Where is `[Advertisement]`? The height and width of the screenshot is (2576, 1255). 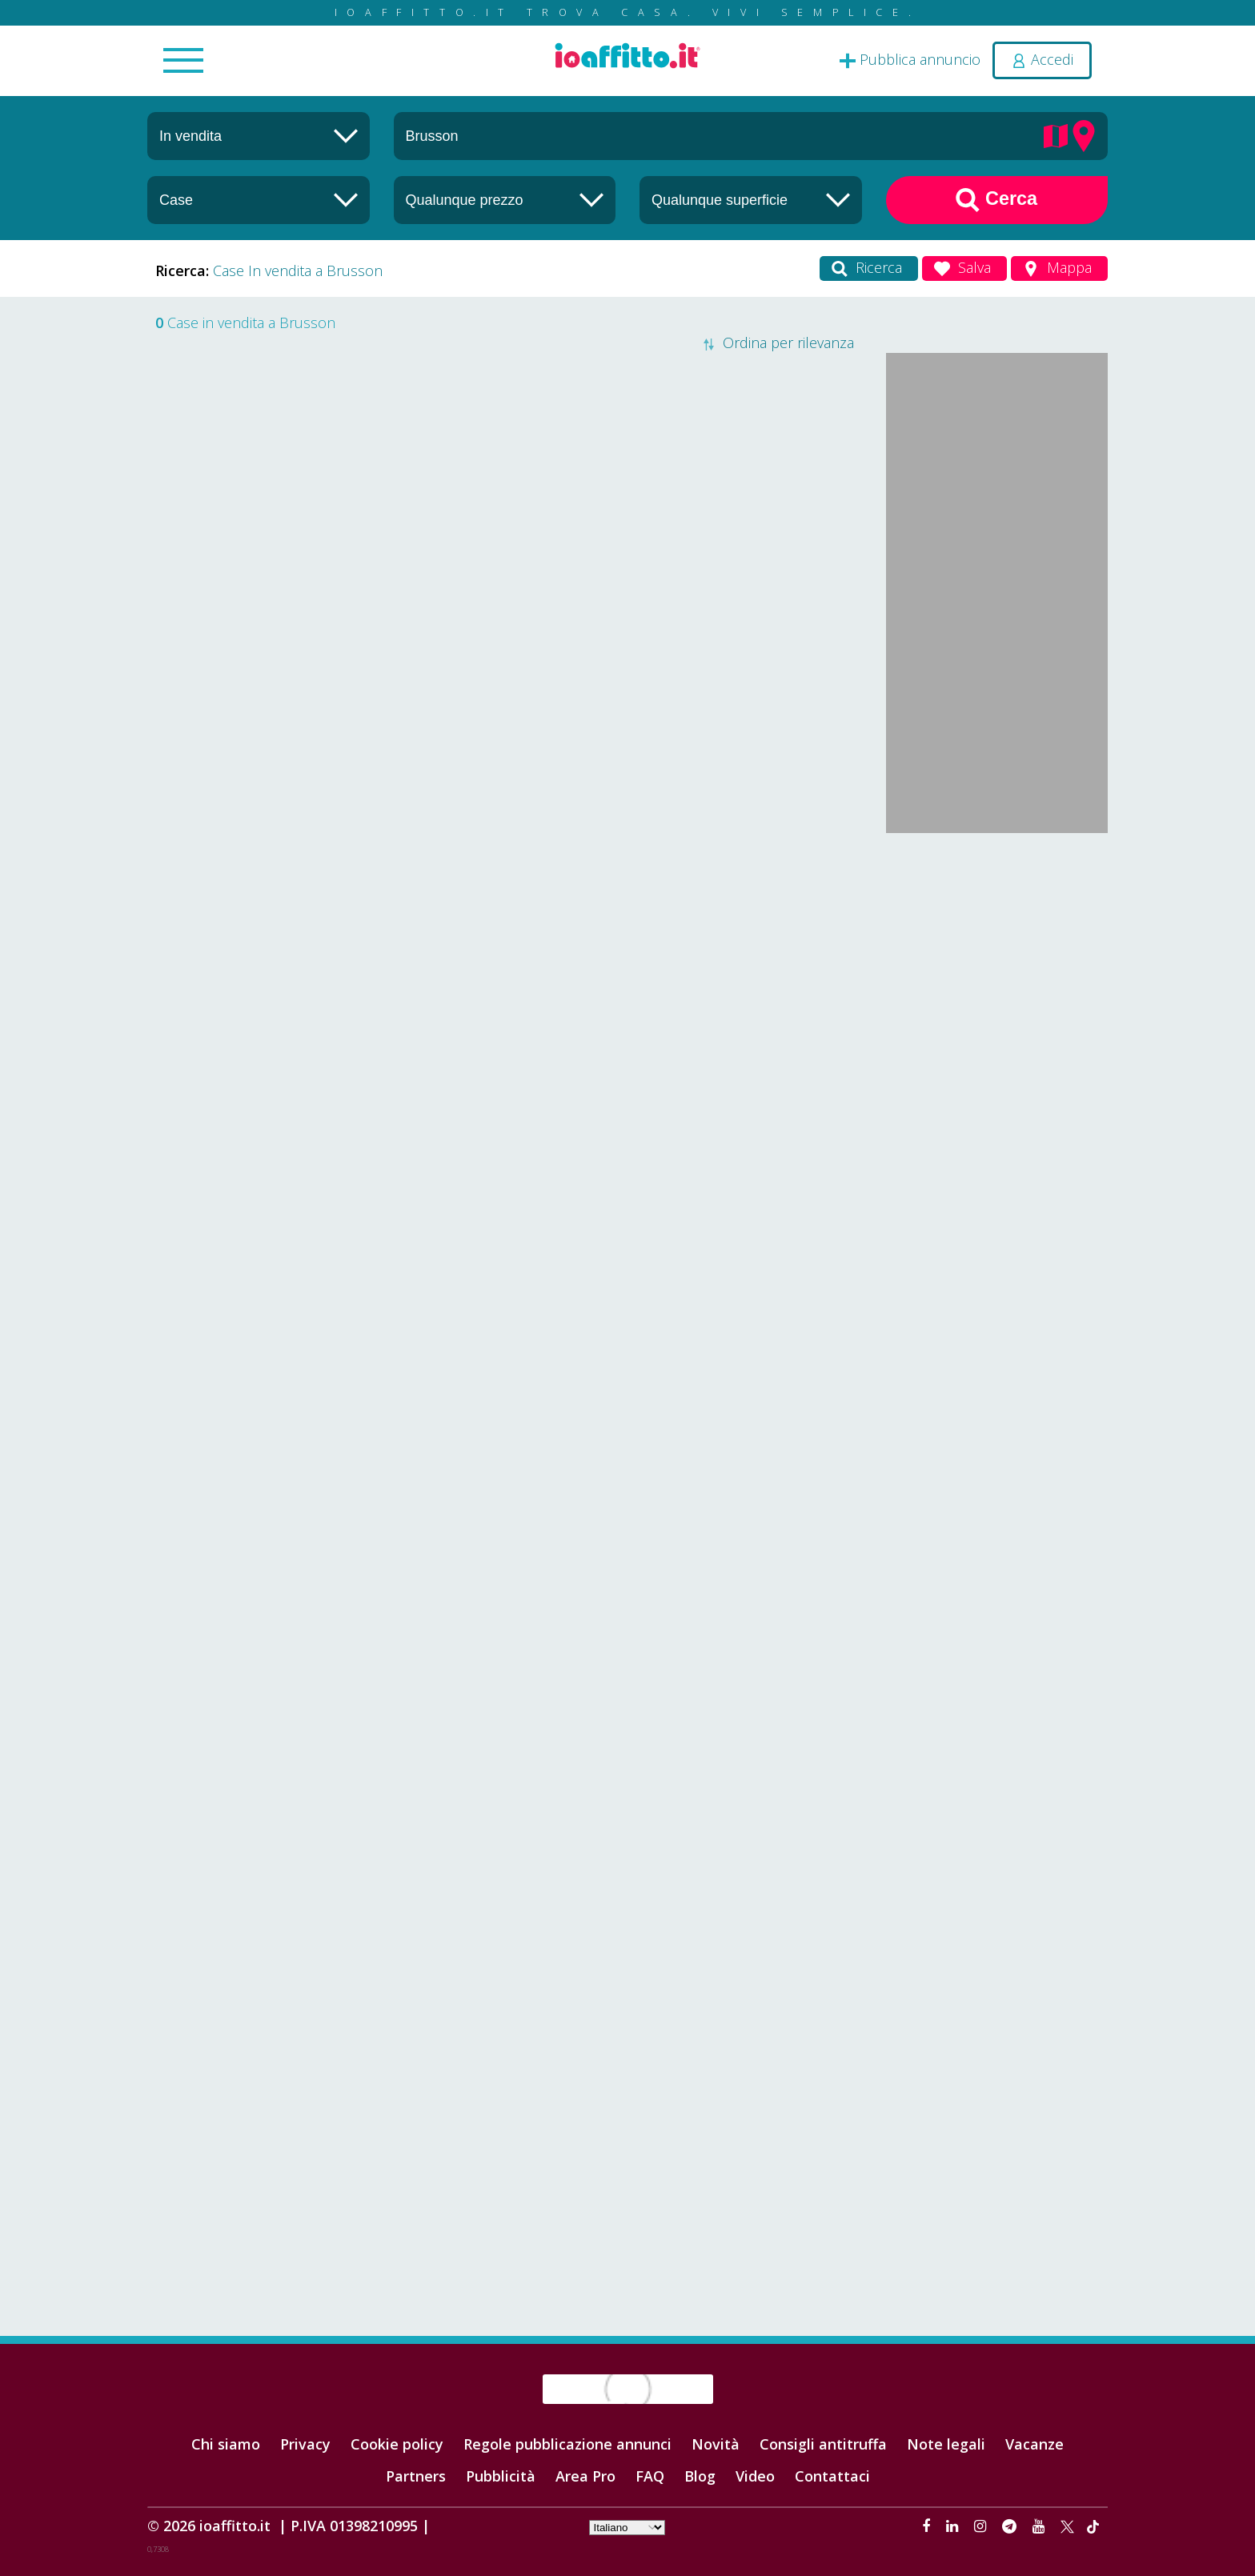 [Advertisement] is located at coordinates (997, 1089).